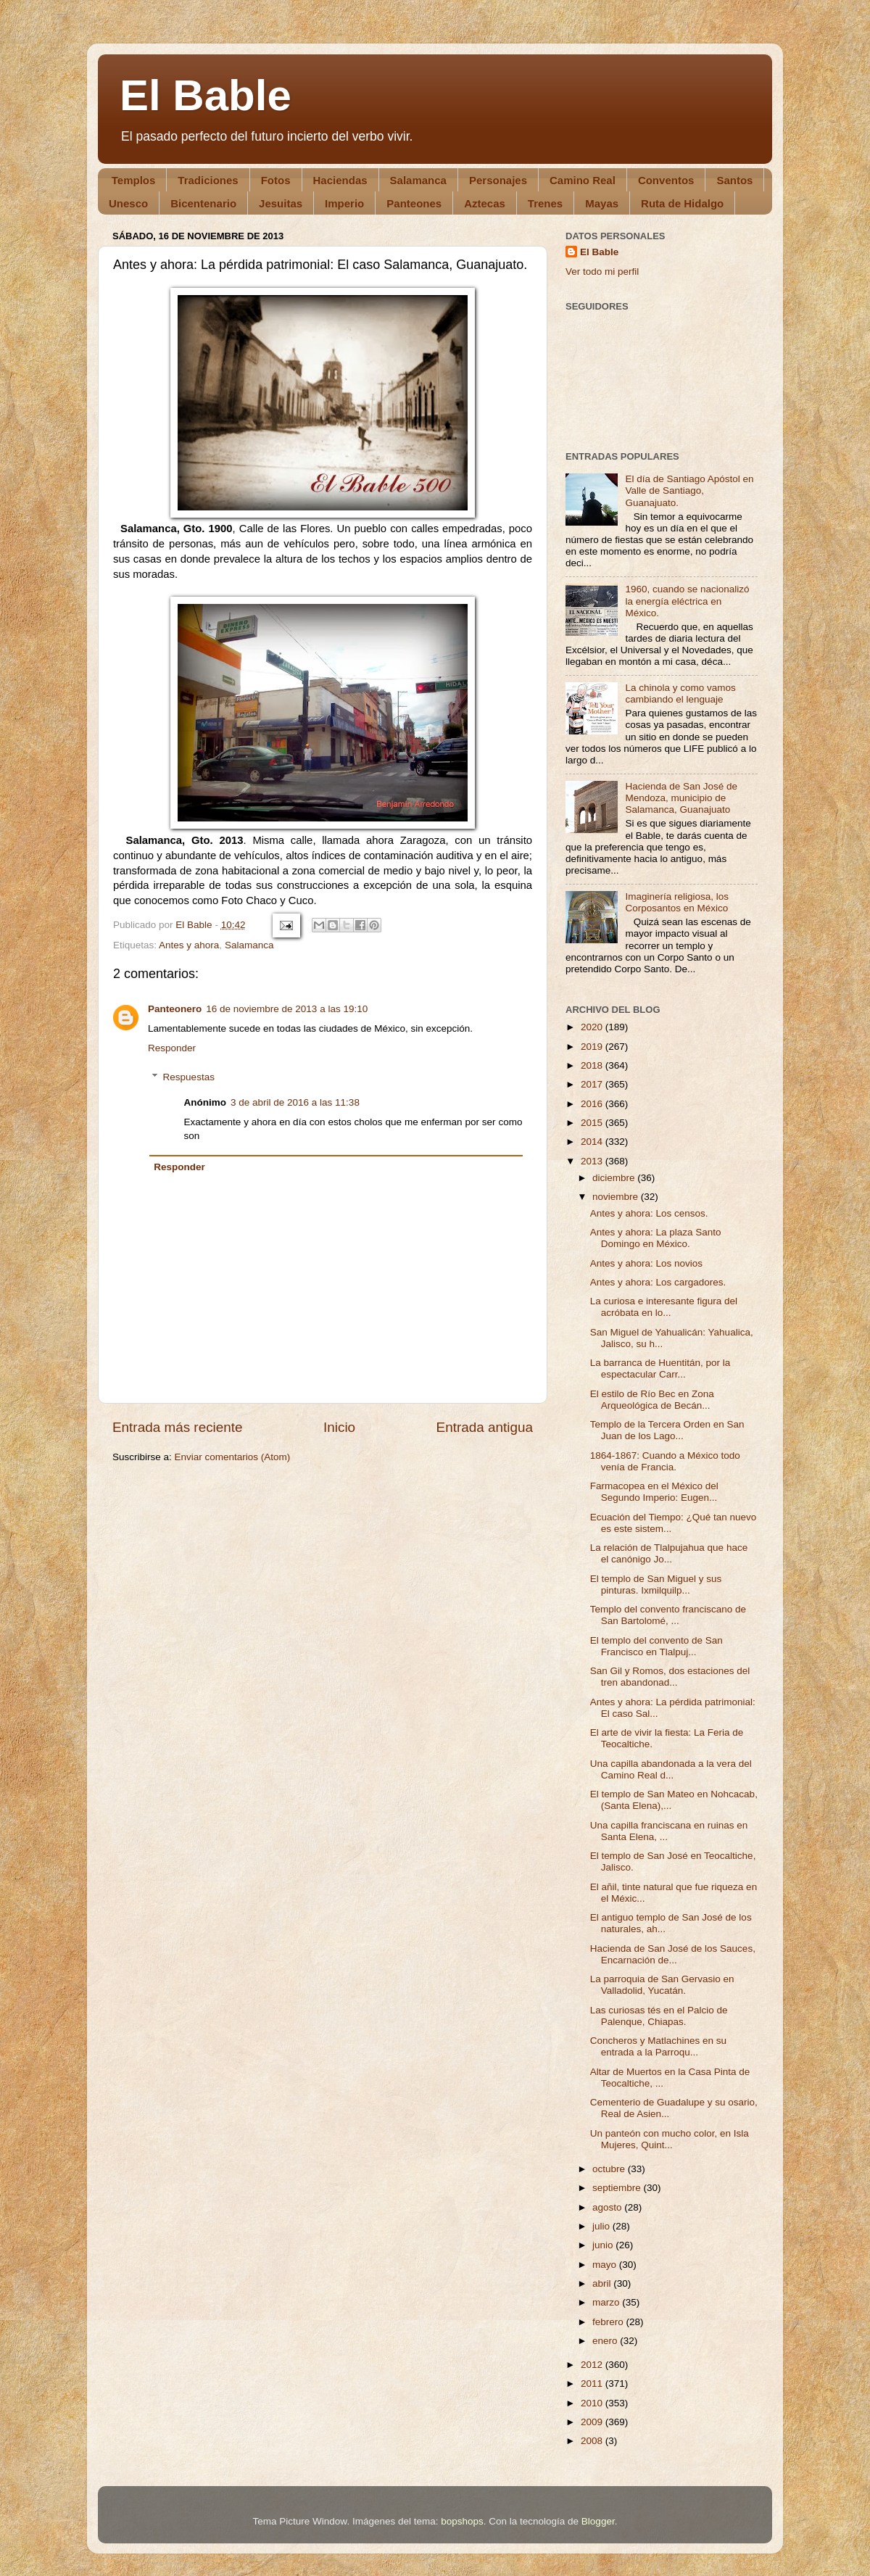  What do you see at coordinates (734, 180) in the screenshot?
I see `Santos` at bounding box center [734, 180].